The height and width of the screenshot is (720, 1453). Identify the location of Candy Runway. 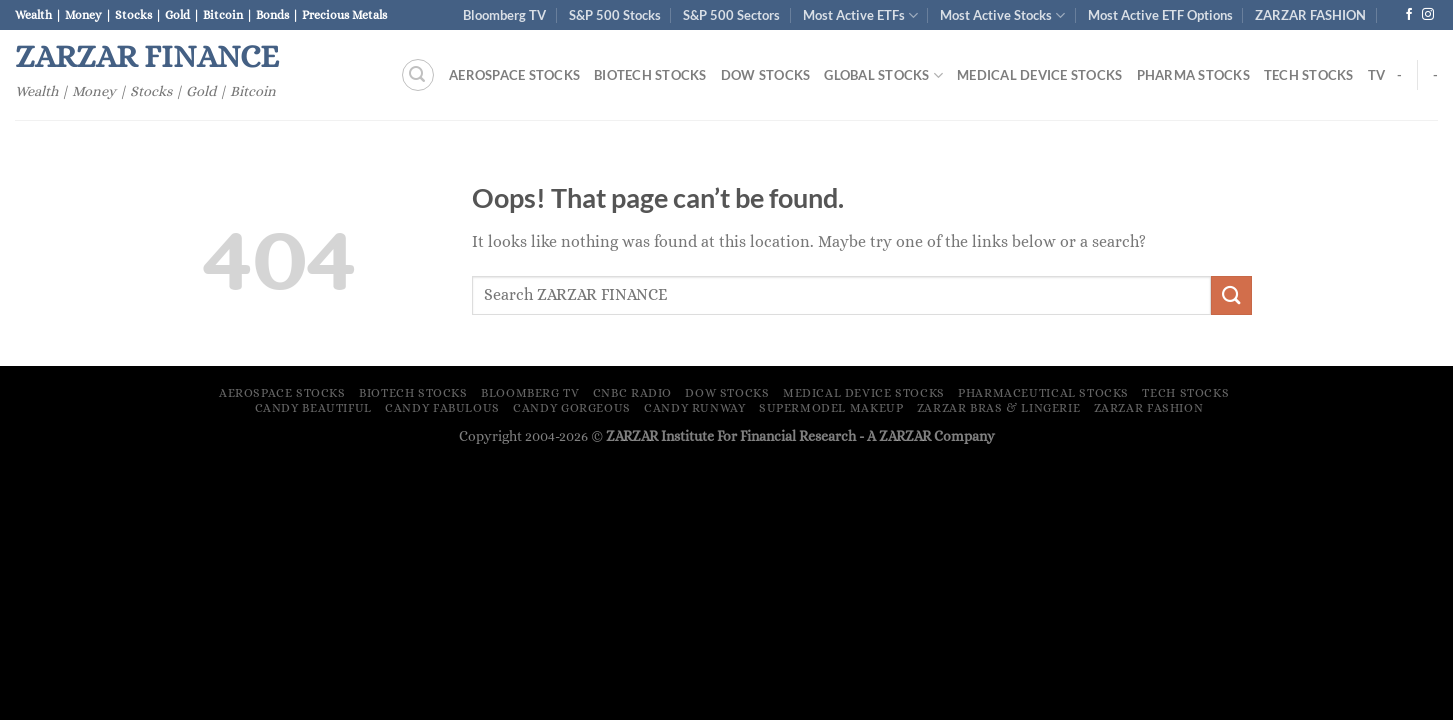
(694, 408).